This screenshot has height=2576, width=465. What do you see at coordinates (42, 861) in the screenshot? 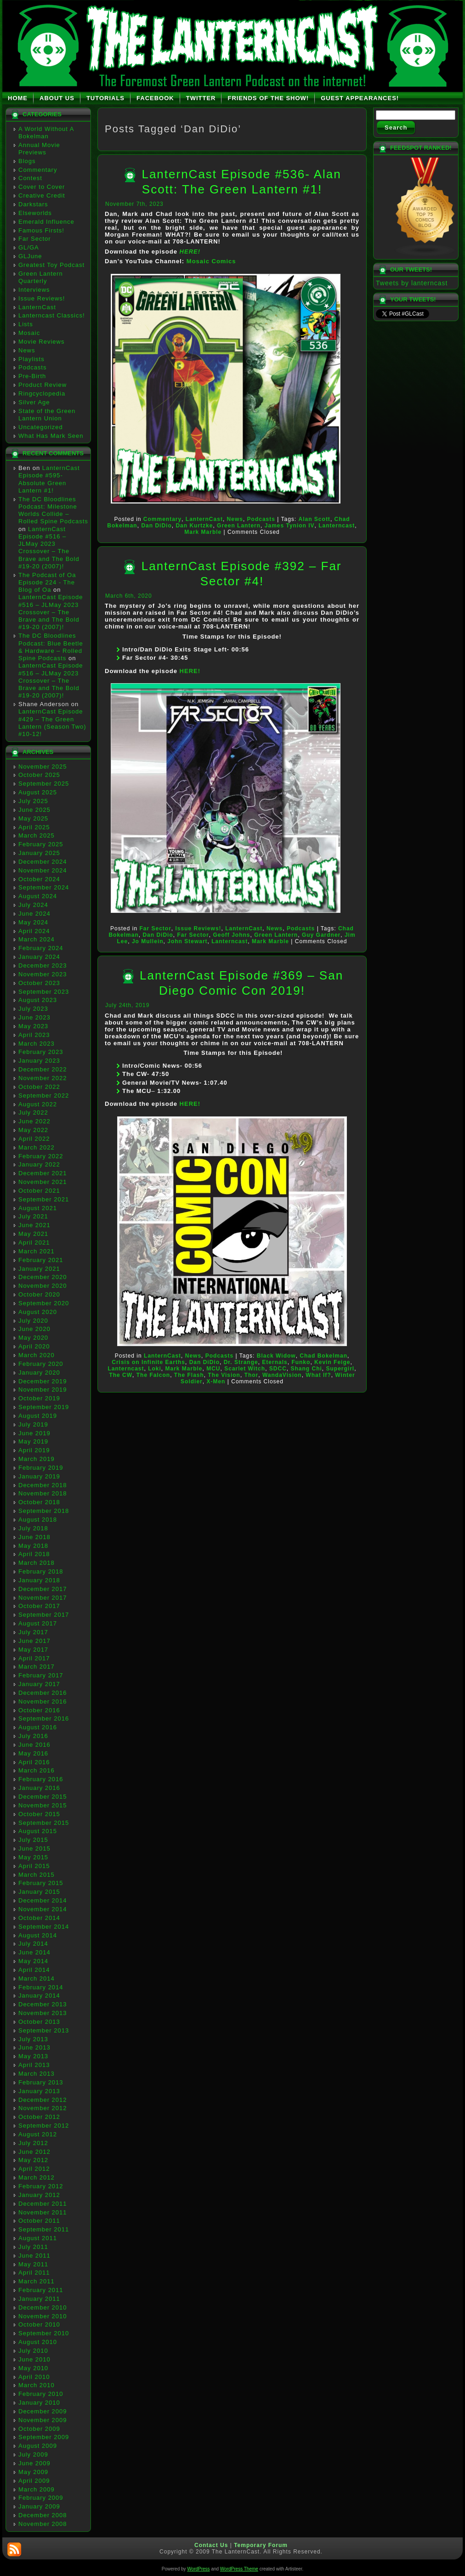
I see `December 2024` at bounding box center [42, 861].